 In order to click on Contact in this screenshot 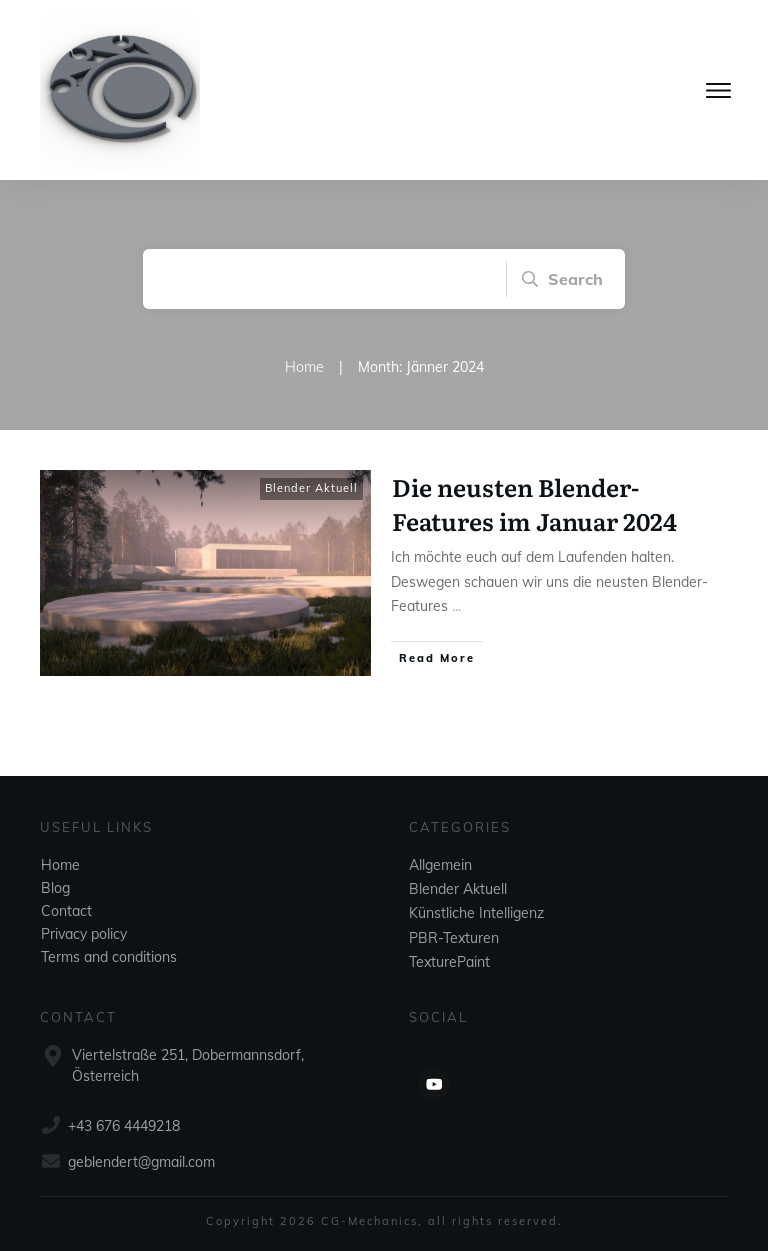, I will do `click(66, 911)`.